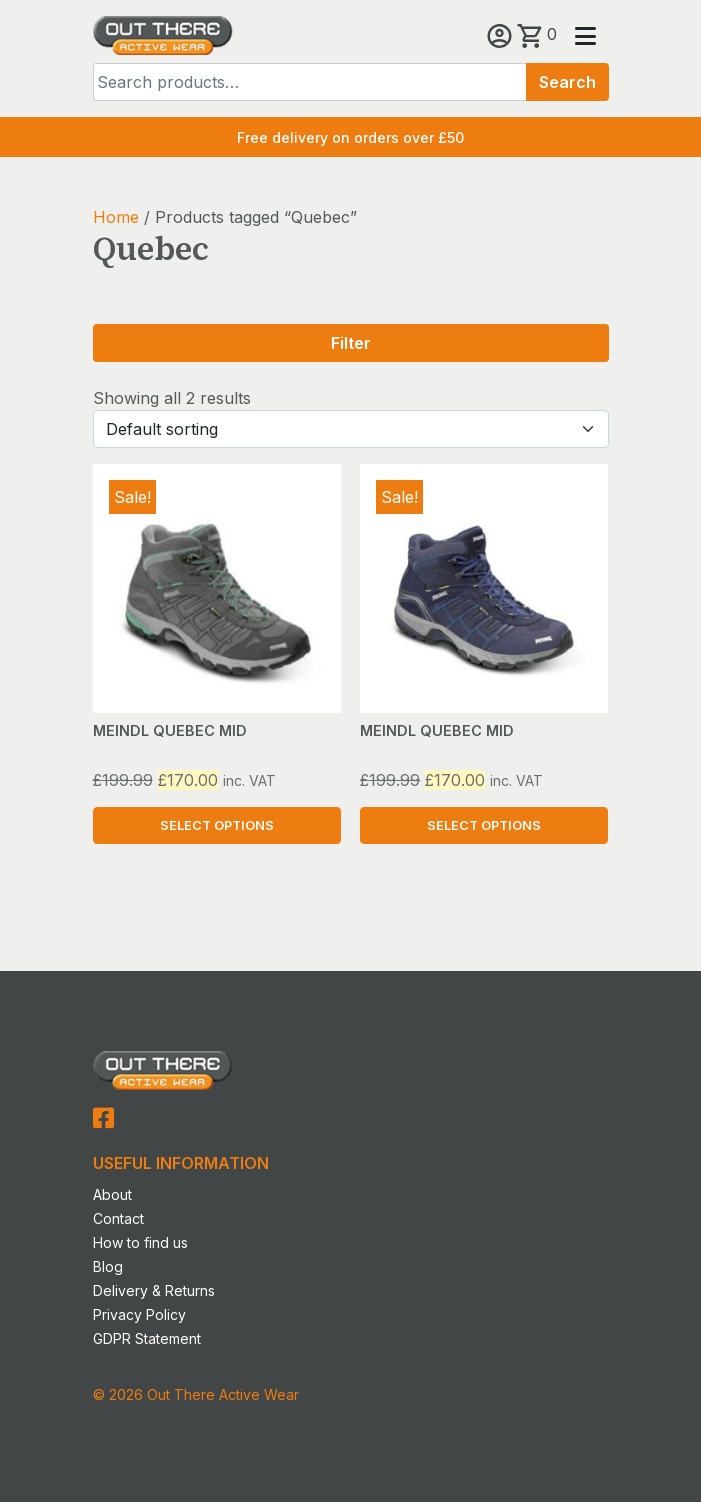 The width and height of the screenshot is (701, 1502). I want to click on Contact, so click(118, 1218).